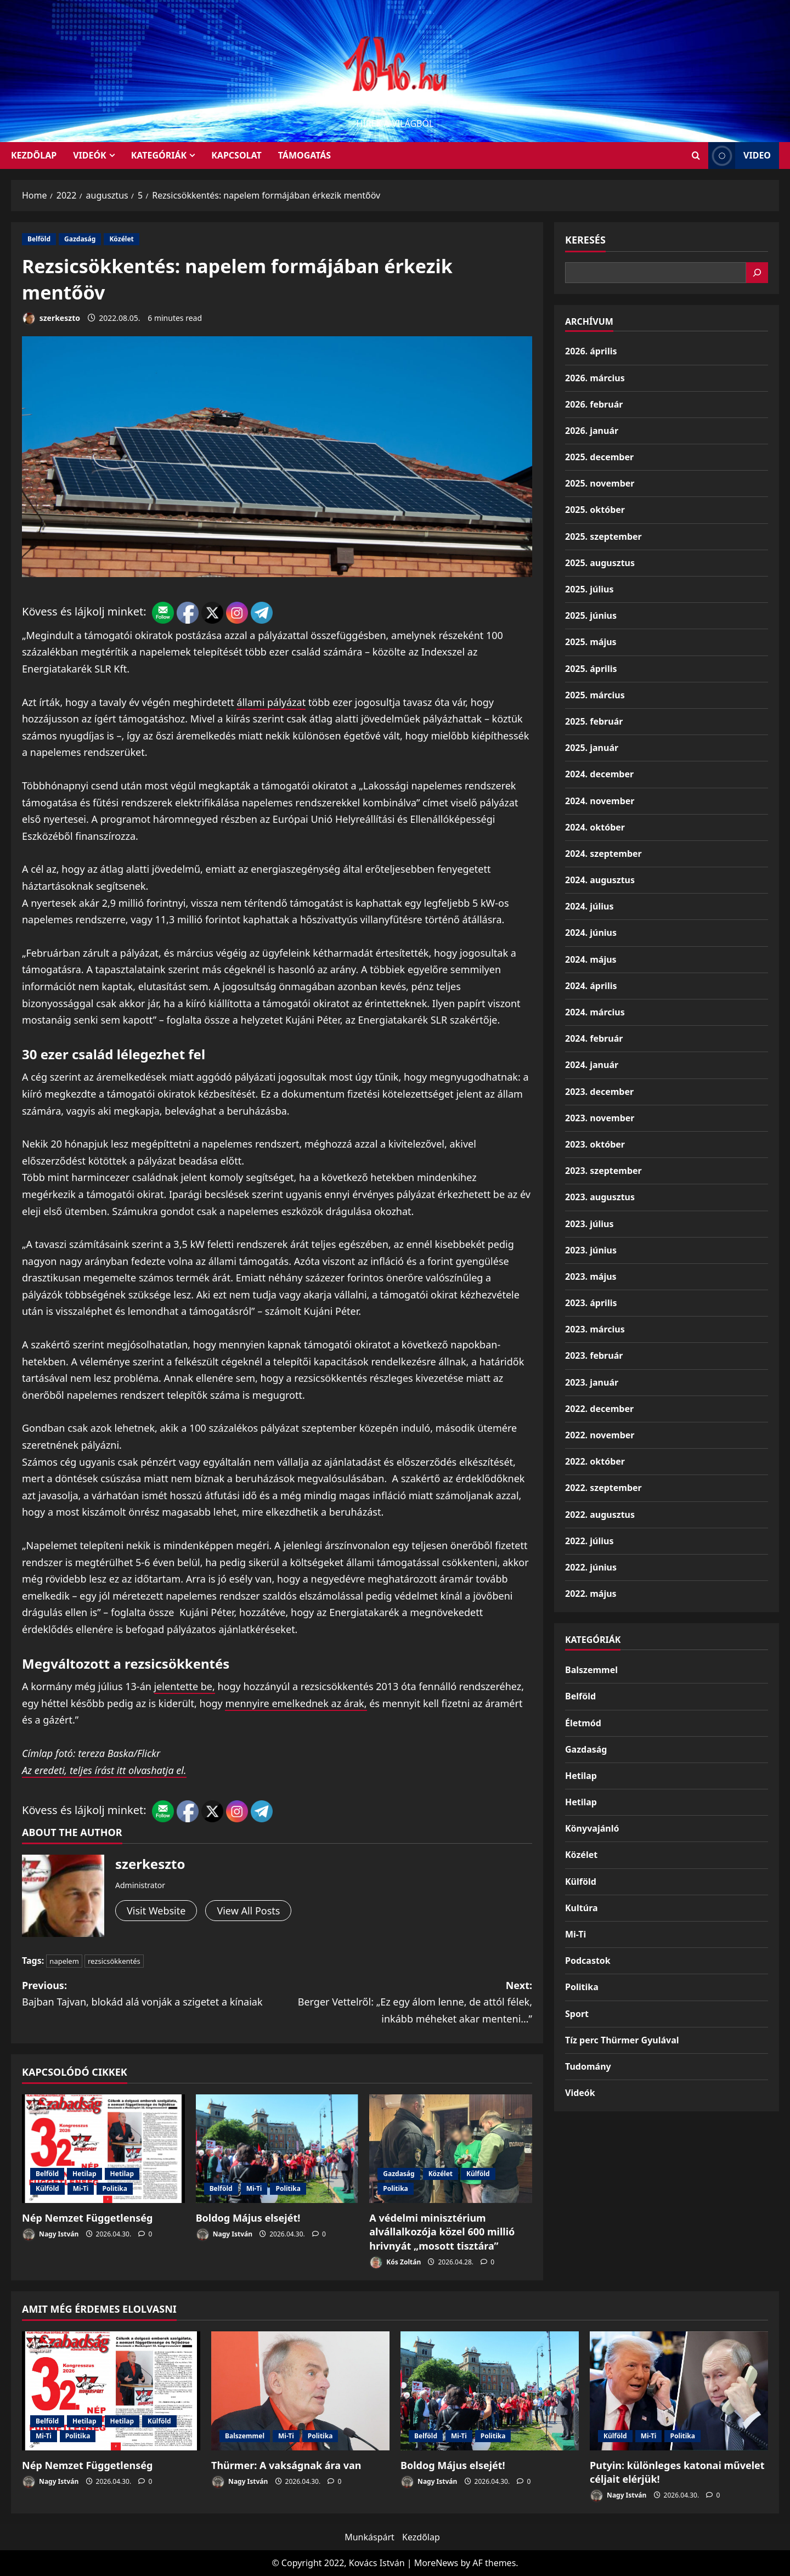  Describe the element at coordinates (595, 1461) in the screenshot. I see `2022. október` at that location.